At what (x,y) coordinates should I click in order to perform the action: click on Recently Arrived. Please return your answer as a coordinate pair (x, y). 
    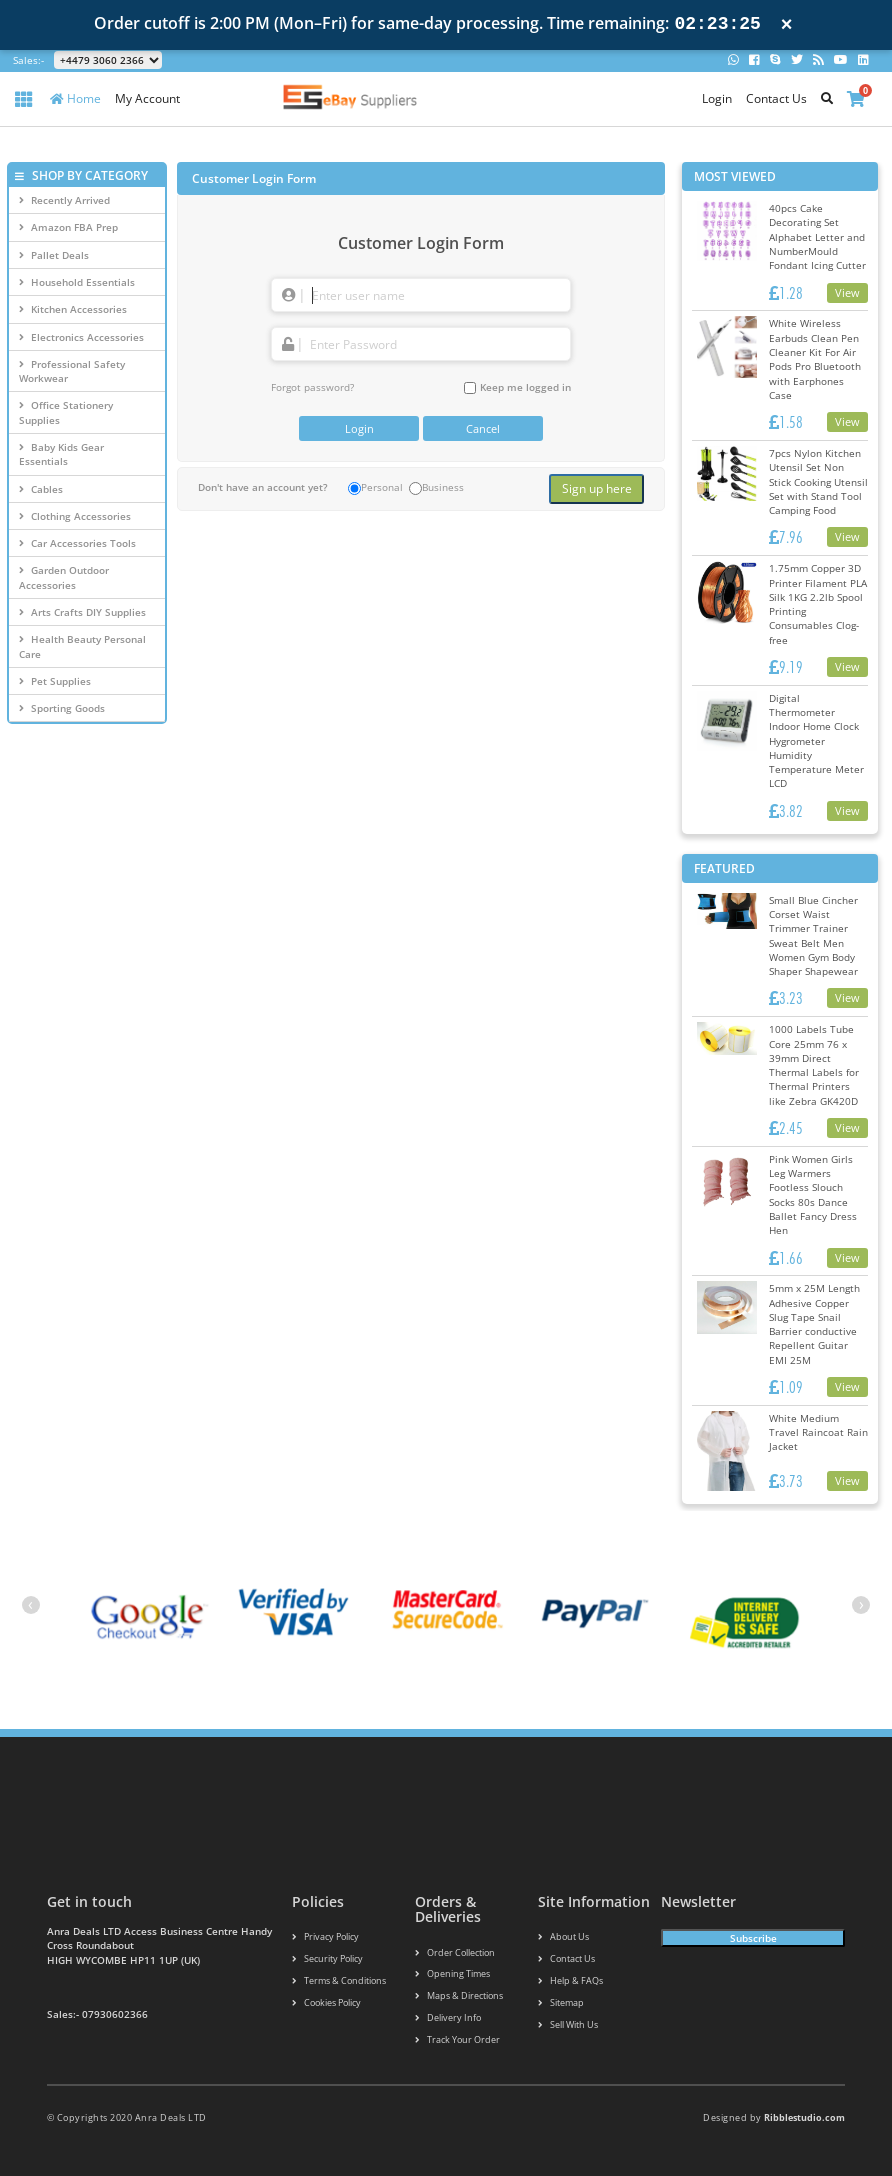
    Looking at the image, I should click on (64, 200).